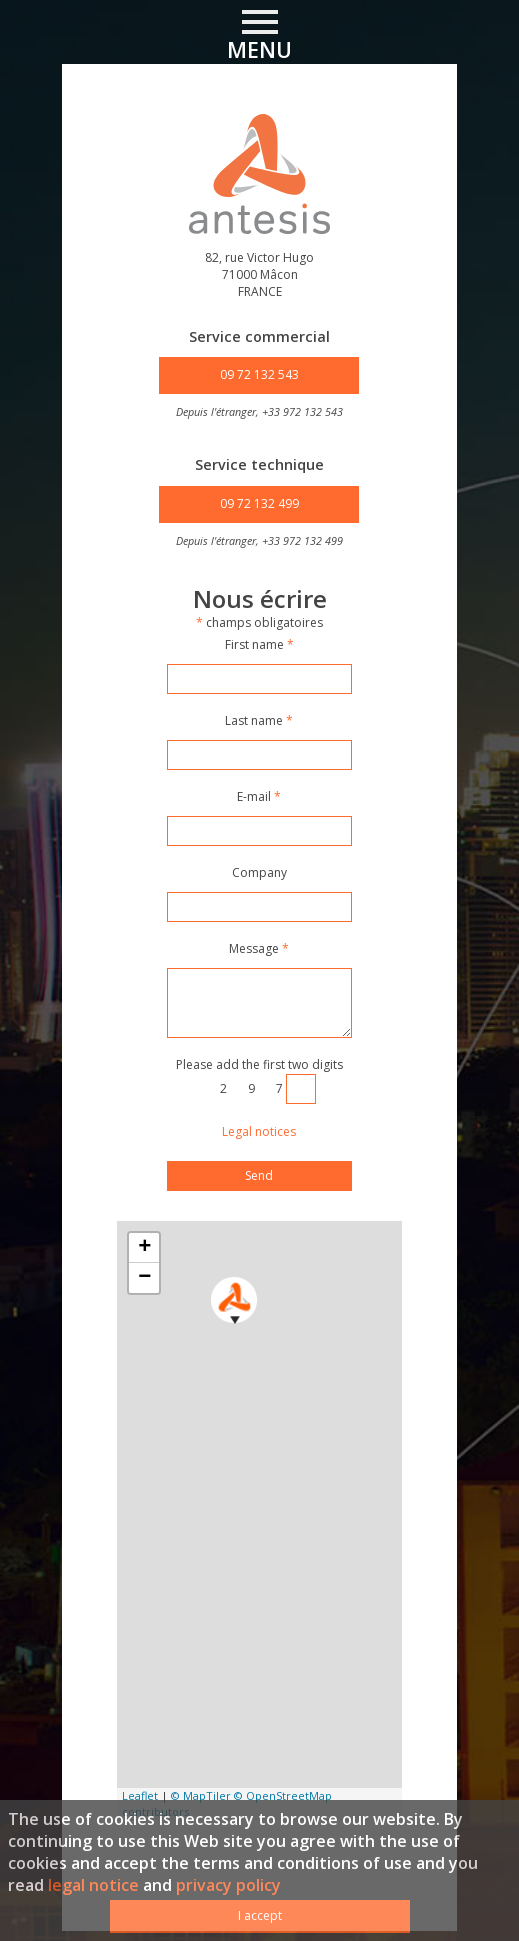 Image resolution: width=519 pixels, height=1941 pixels. I want to click on 09 72 132 543, so click(259, 374).